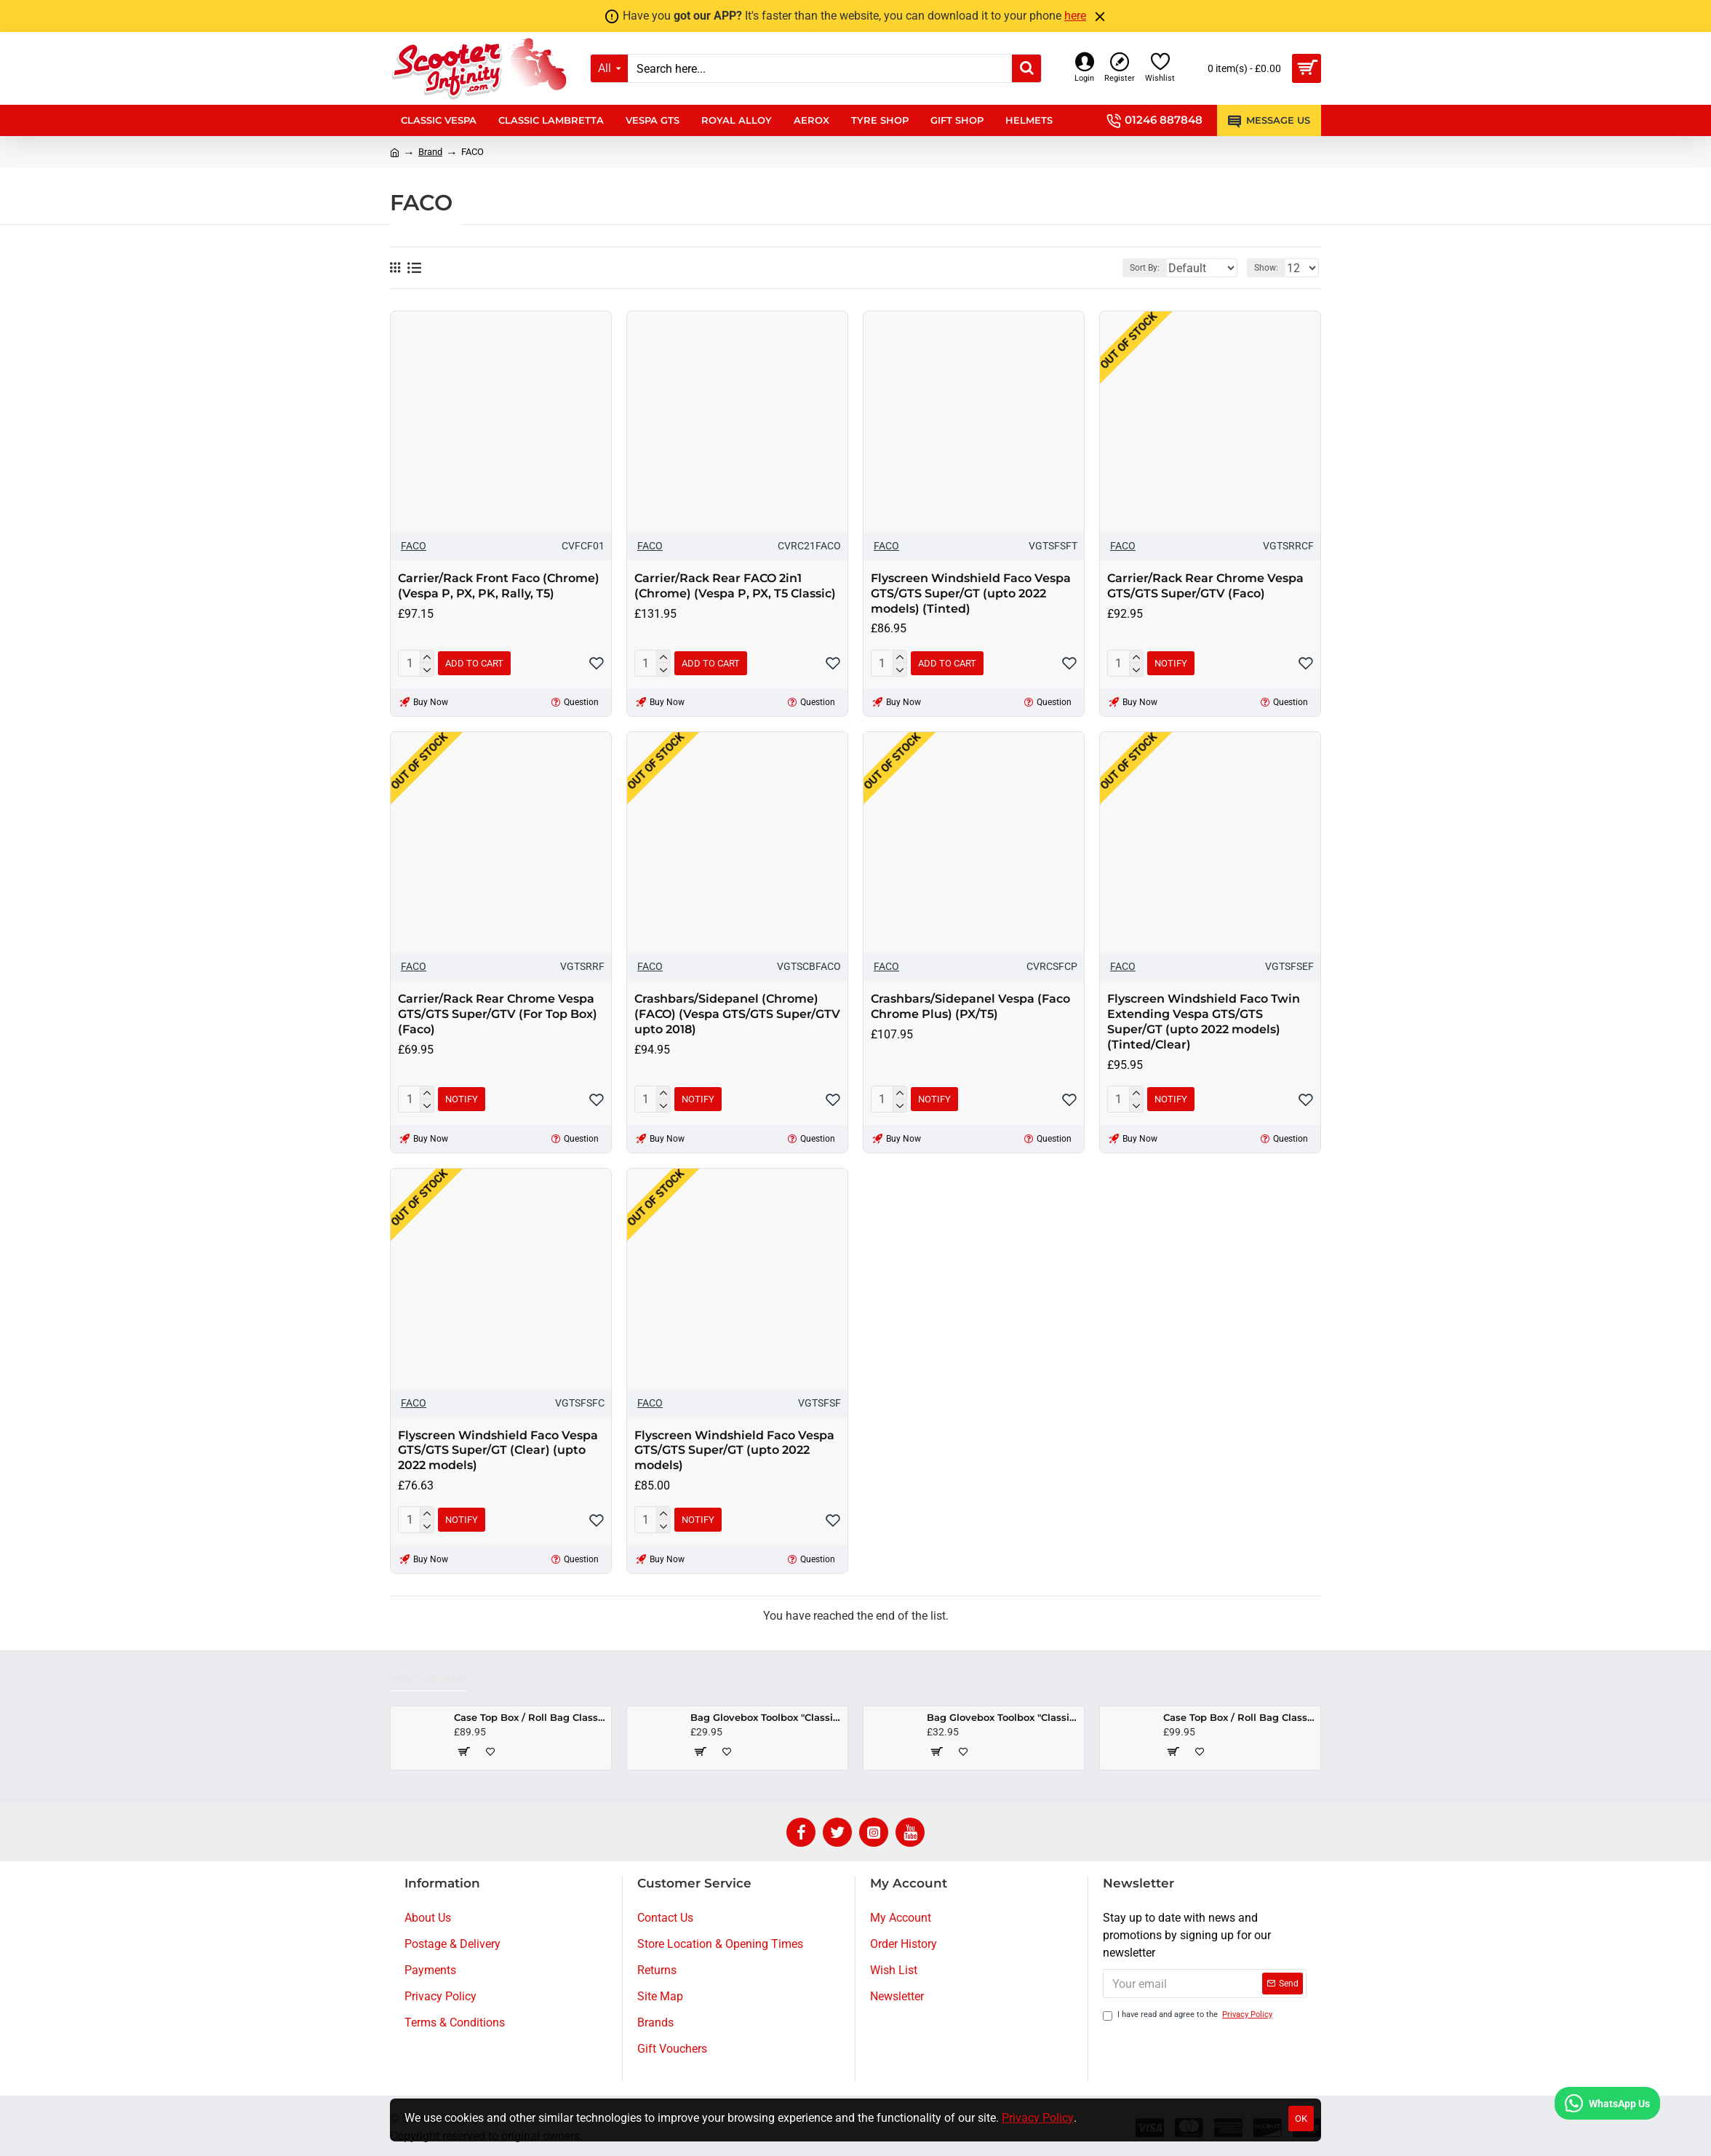 The image size is (1711, 2156). I want to click on FACO, so click(413, 546).